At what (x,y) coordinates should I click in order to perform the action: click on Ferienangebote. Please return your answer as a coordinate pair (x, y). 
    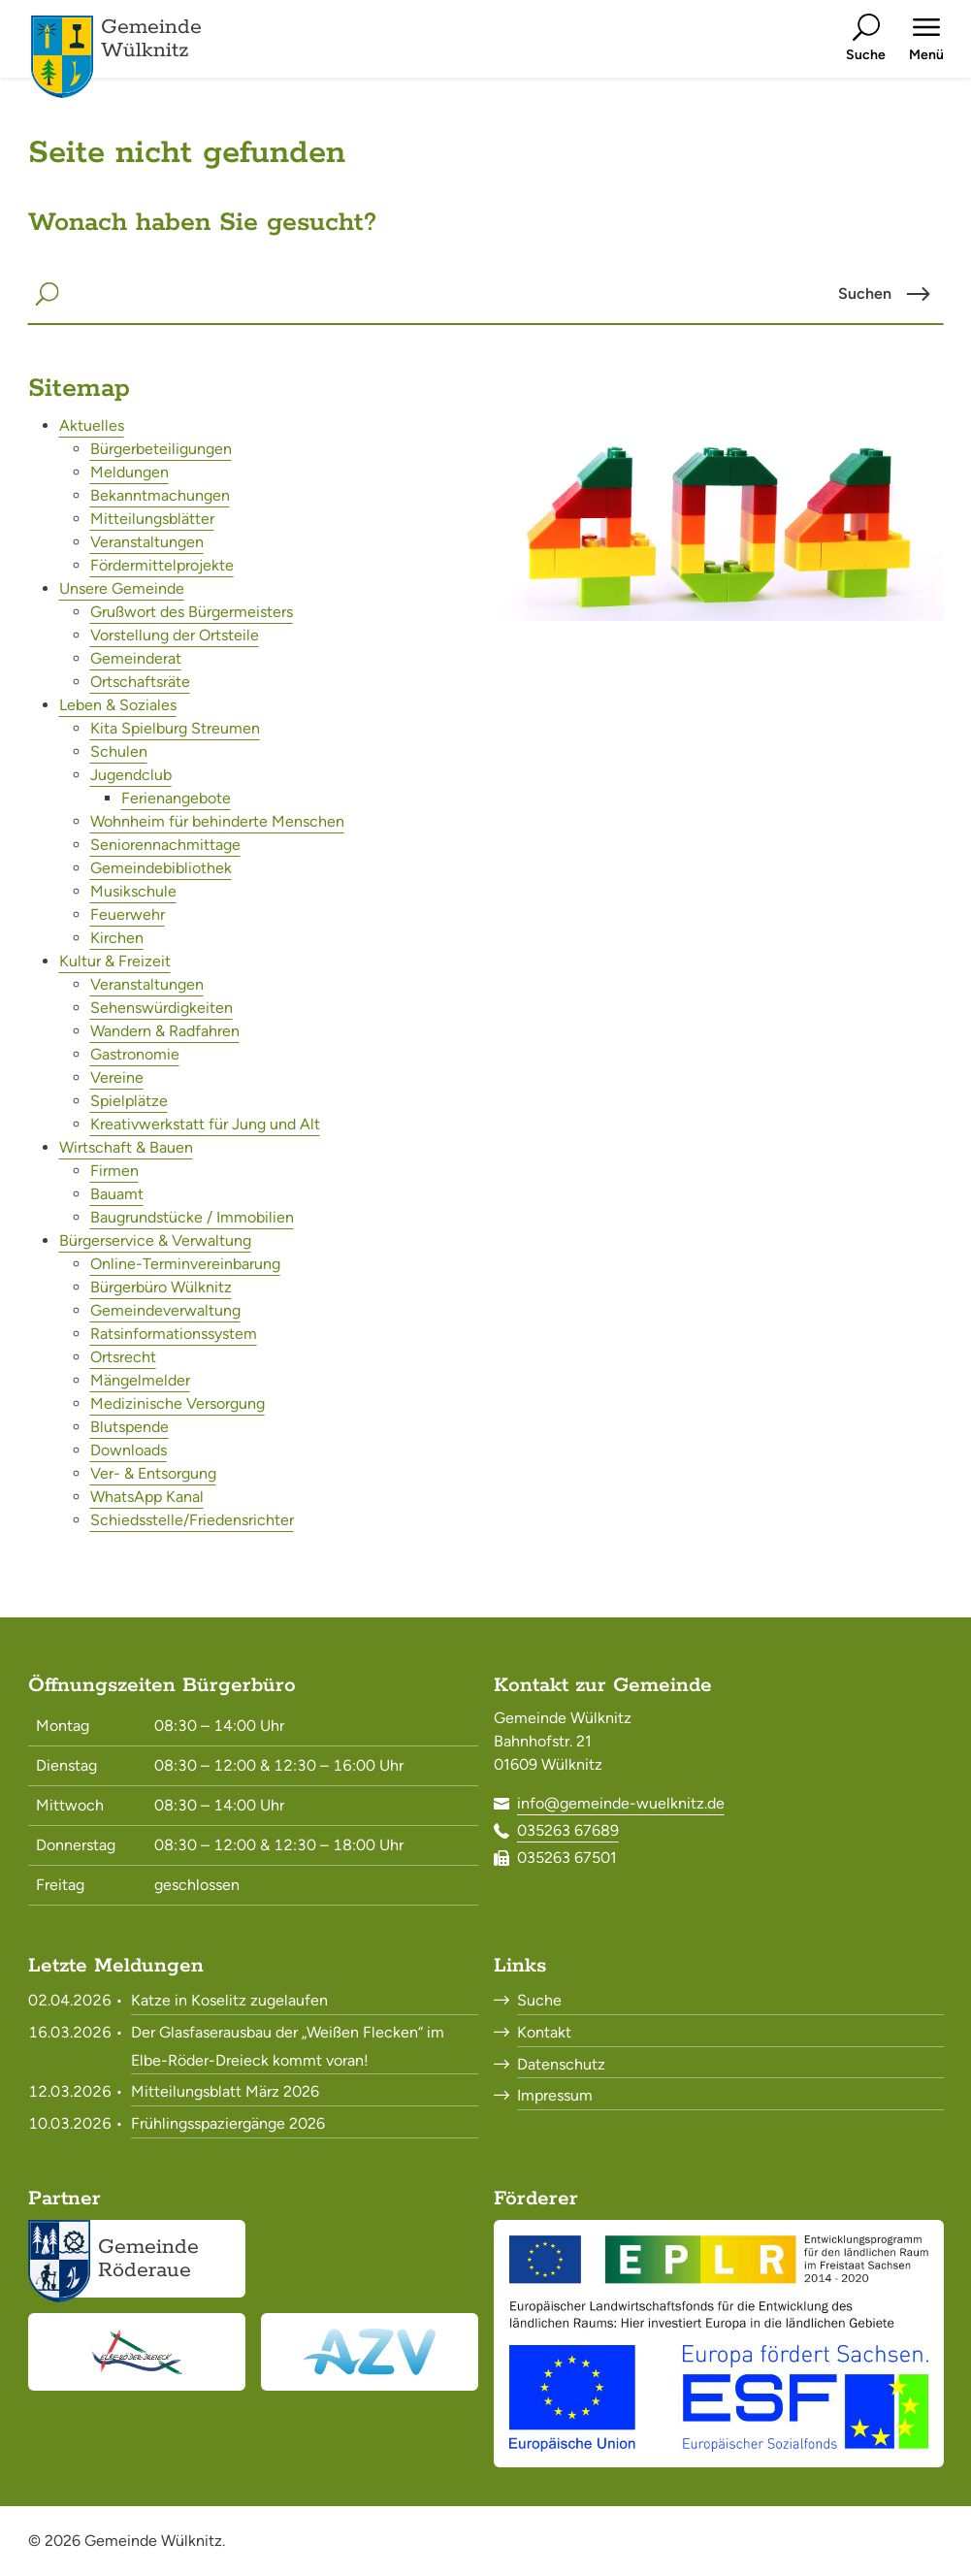
    Looking at the image, I should click on (176, 798).